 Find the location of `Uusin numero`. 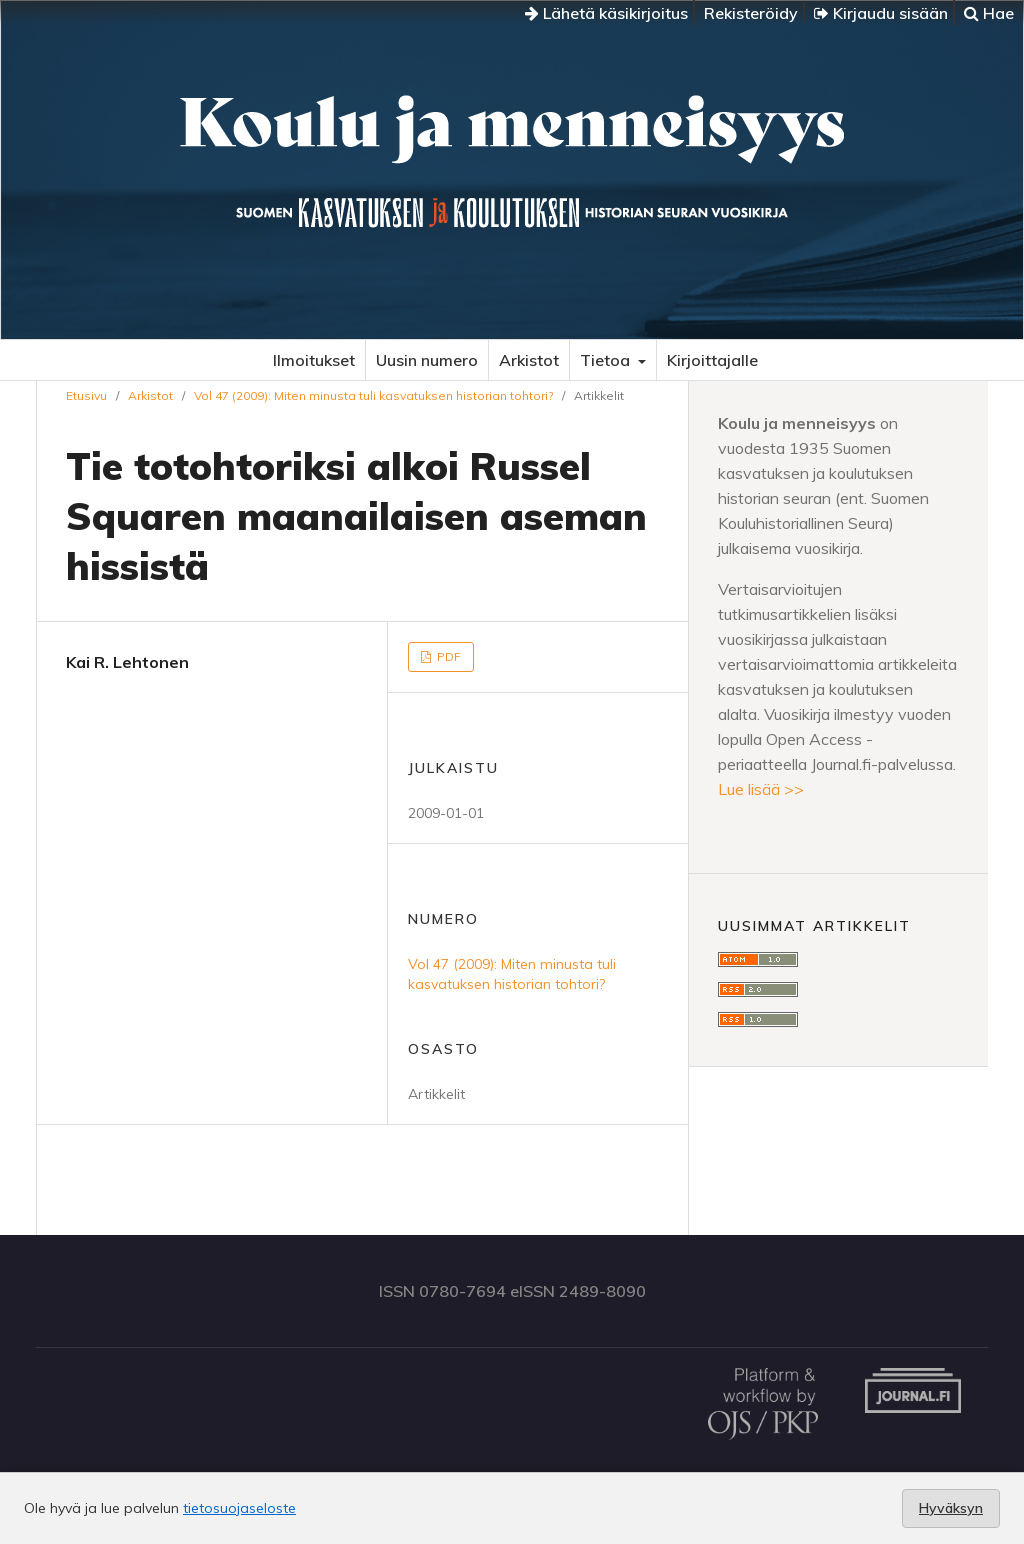

Uusin numero is located at coordinates (427, 360).